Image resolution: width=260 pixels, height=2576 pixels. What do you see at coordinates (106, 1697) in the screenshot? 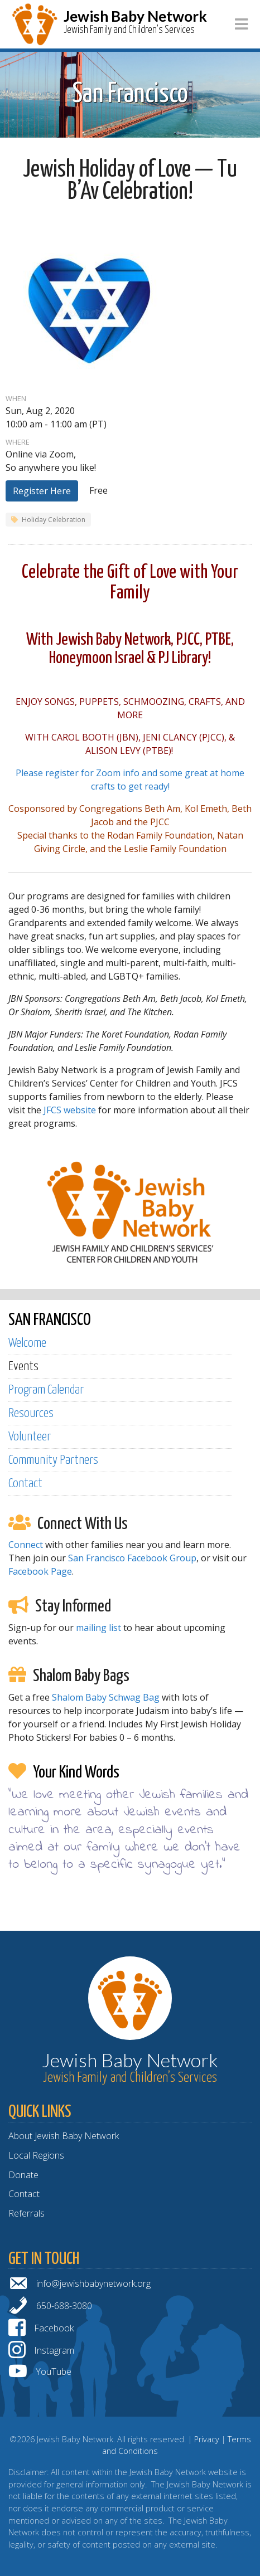
I see `Shalom Baby Schwag Bag` at bounding box center [106, 1697].